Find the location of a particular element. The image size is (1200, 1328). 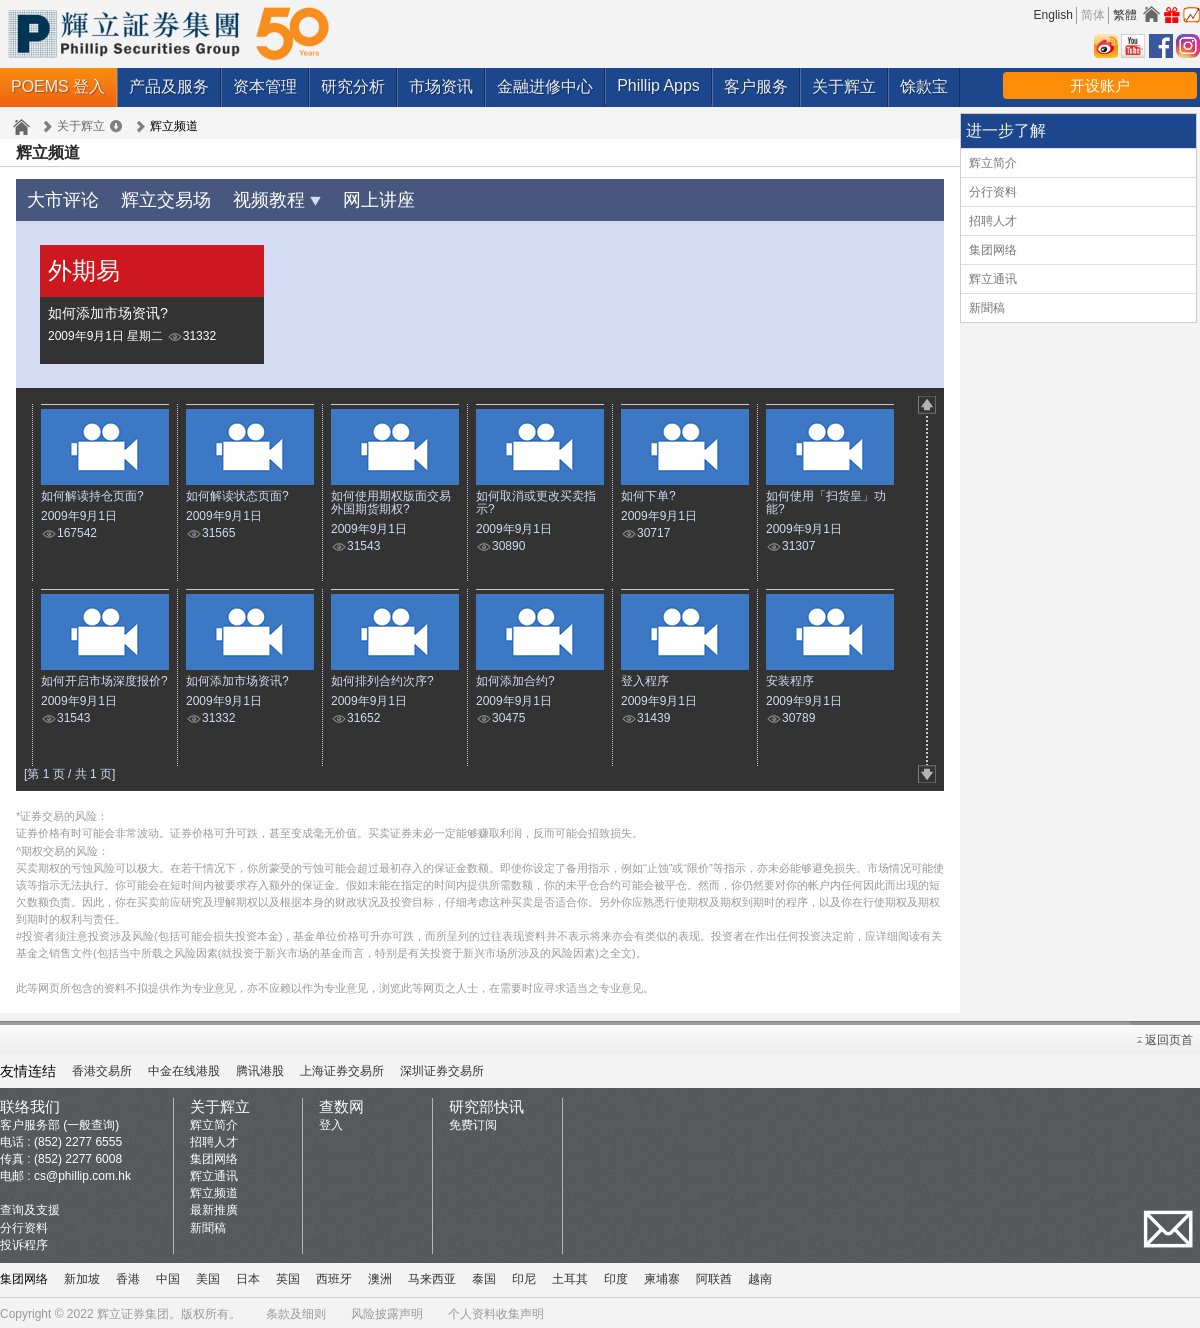

集团网络 is located at coordinates (993, 250).